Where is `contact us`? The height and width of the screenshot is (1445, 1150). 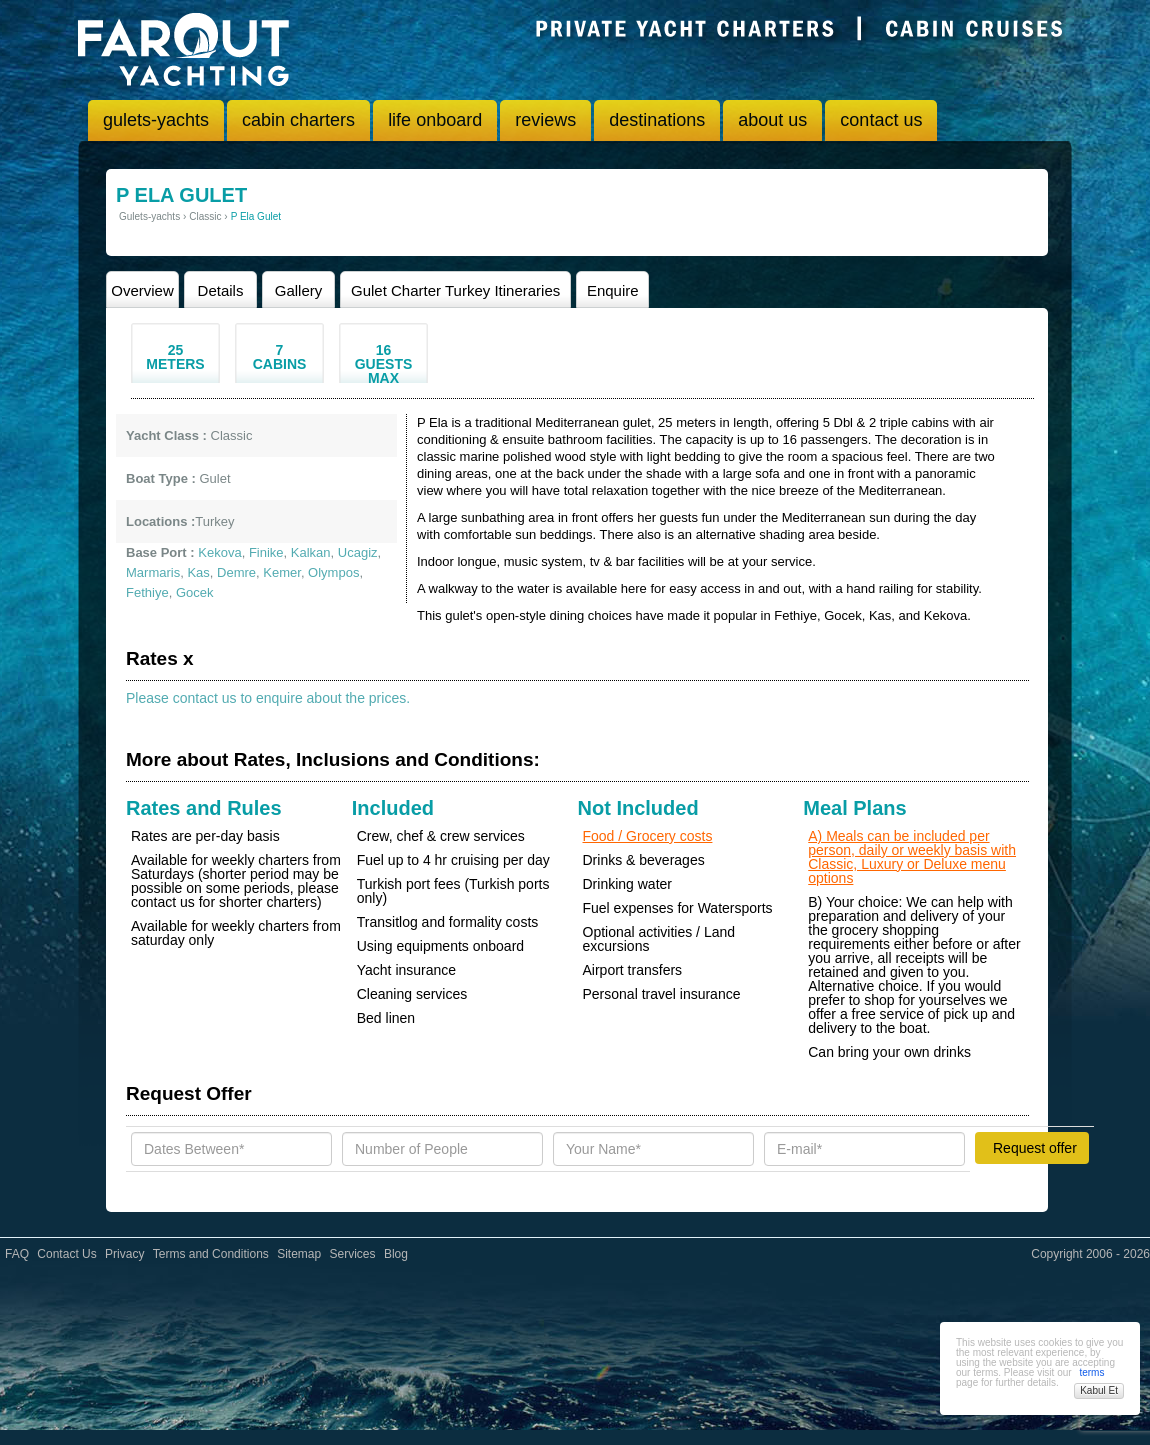
contact us is located at coordinates (881, 120).